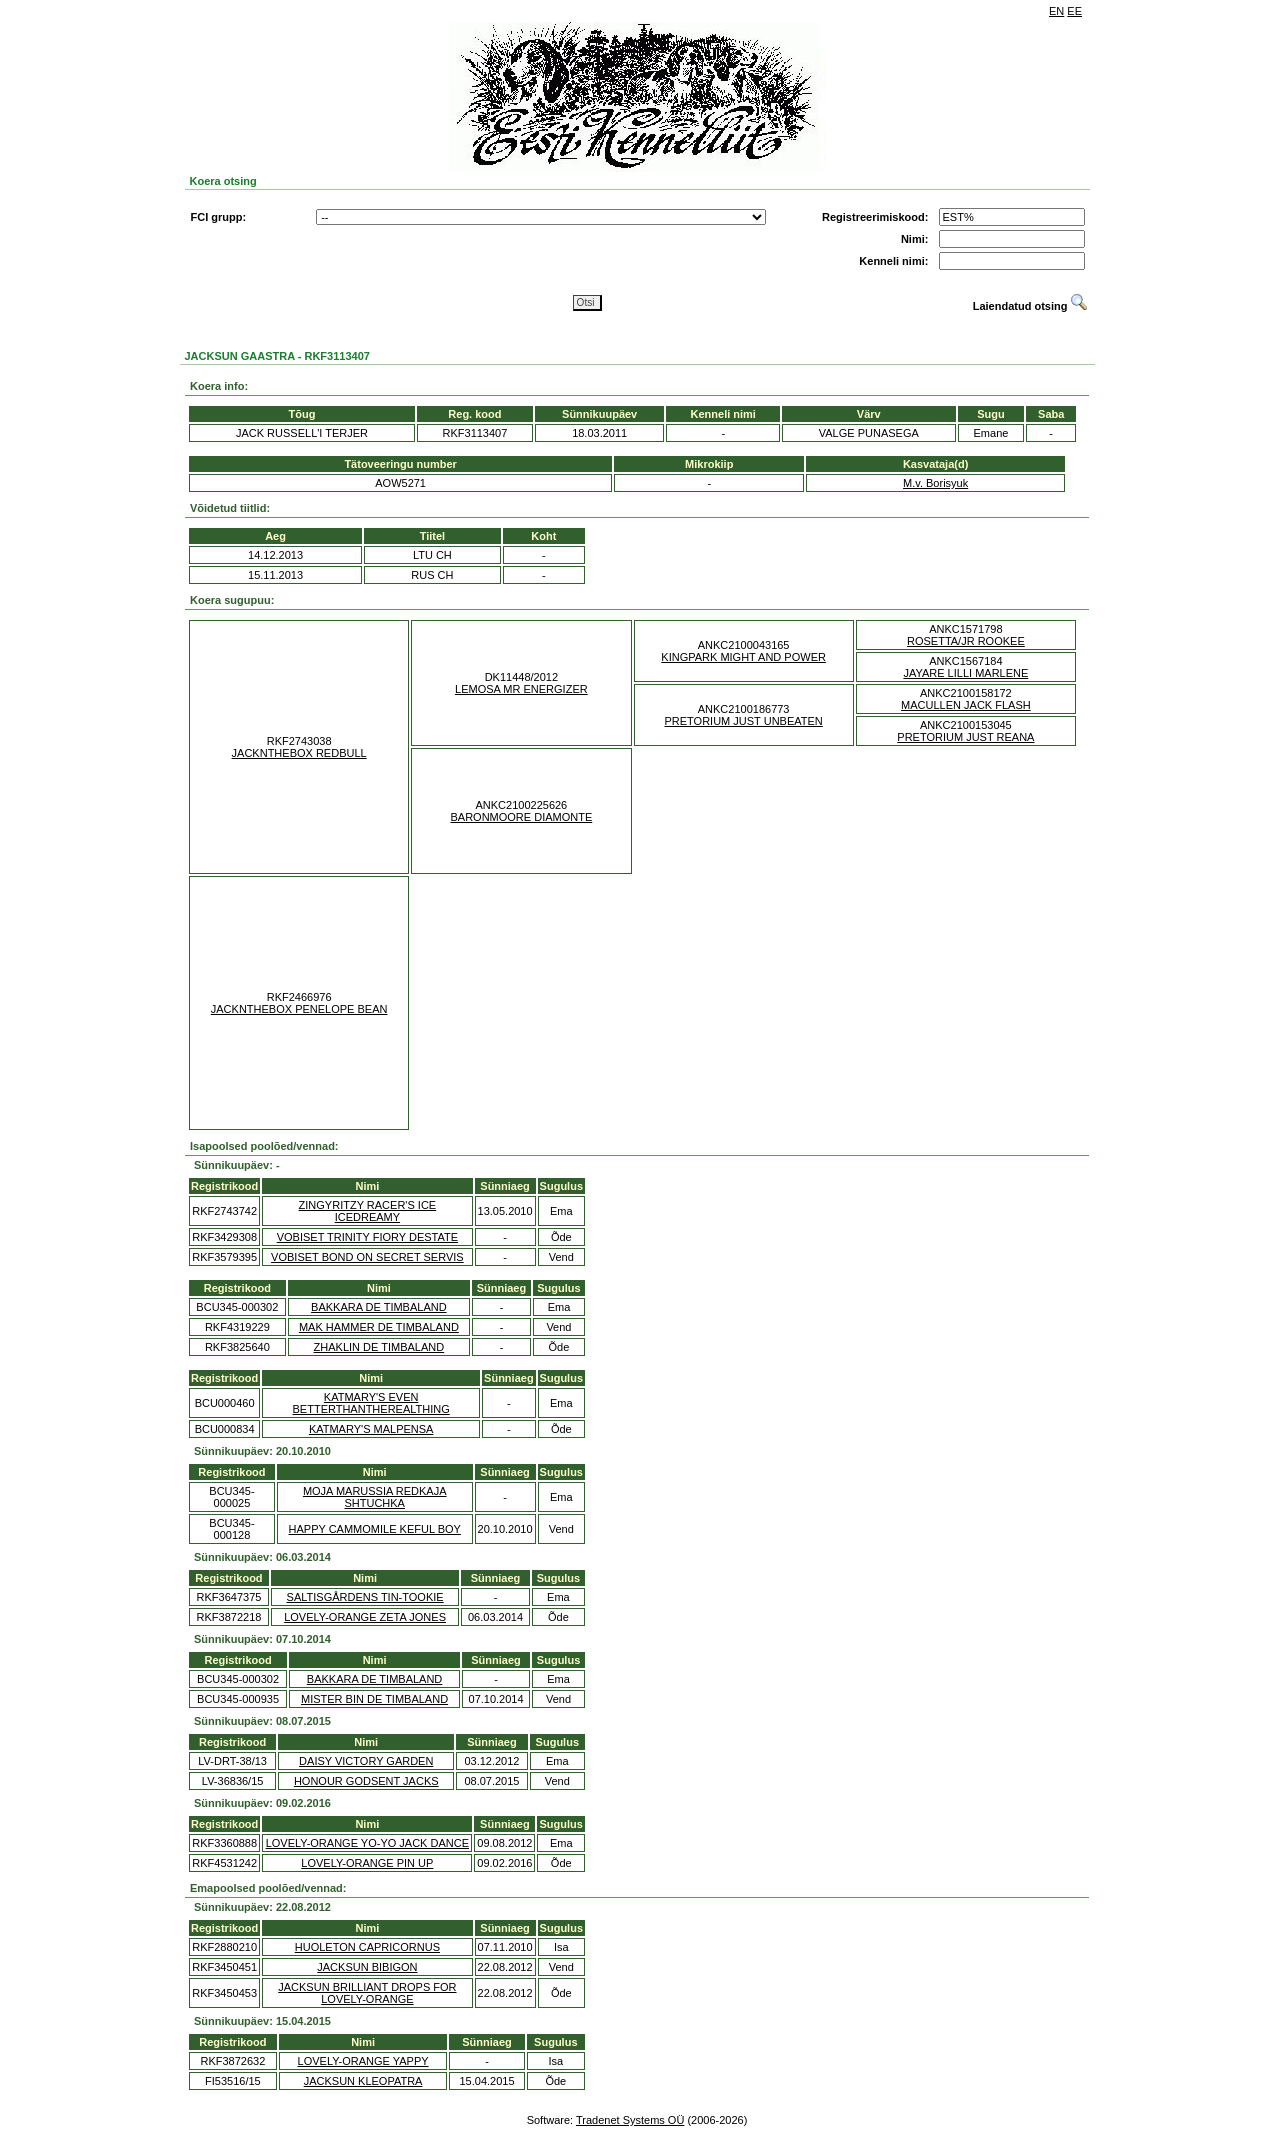 This screenshot has width=1274, height=2131. Describe the element at coordinates (379, 1347) in the screenshot. I see `ZHAKLIN DE TIMBALAND` at that location.